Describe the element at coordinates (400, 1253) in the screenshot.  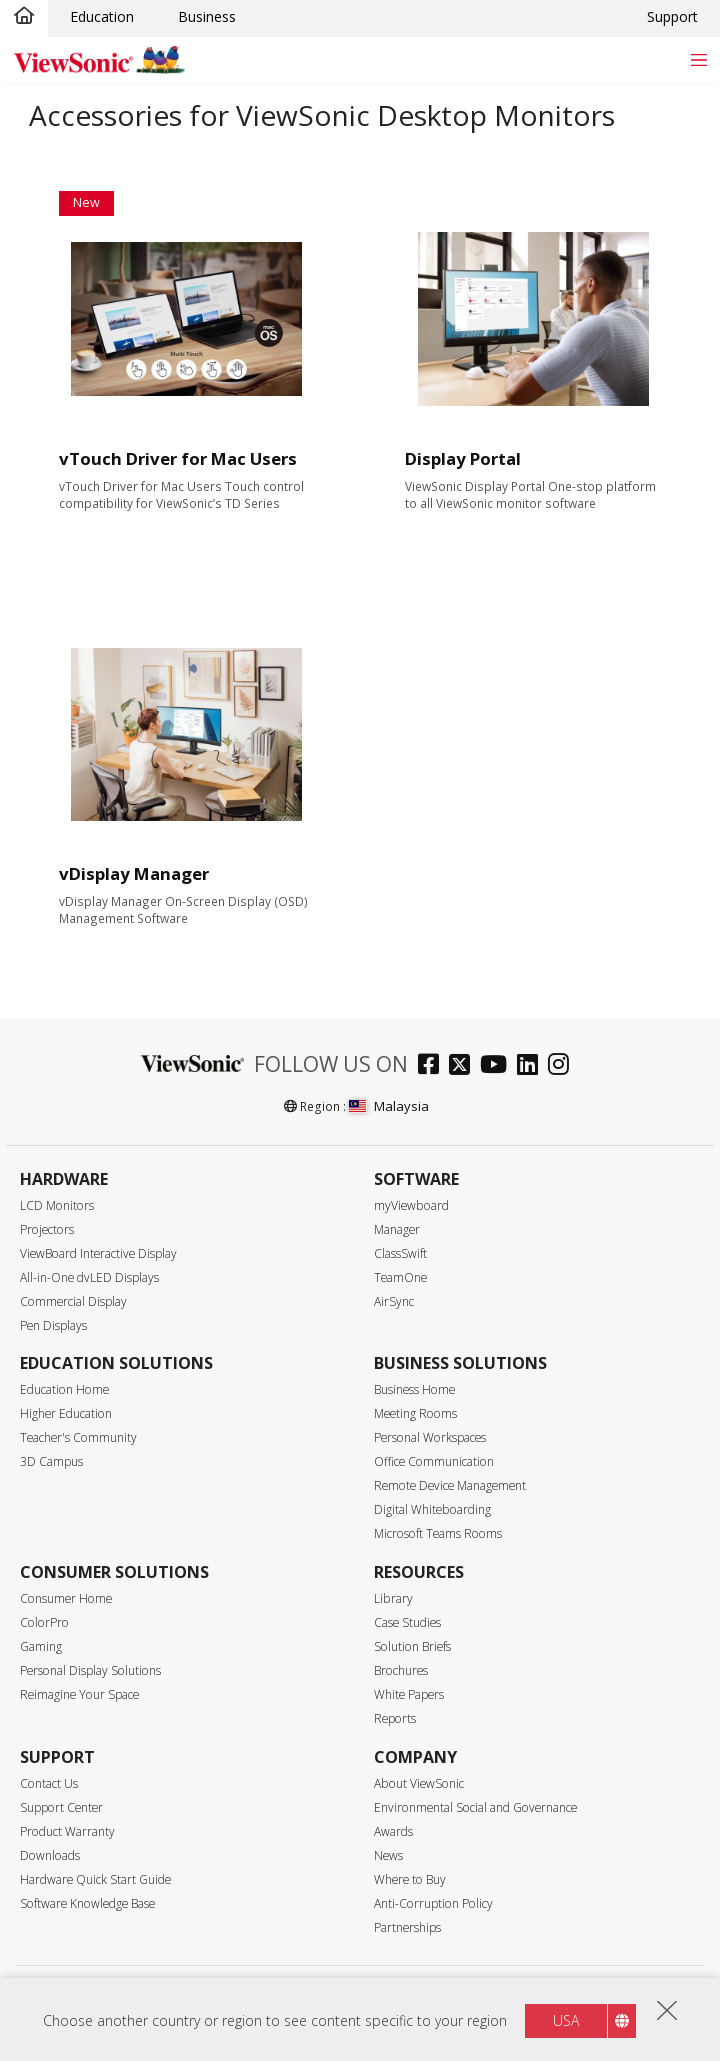
I see `ClassSwift` at that location.